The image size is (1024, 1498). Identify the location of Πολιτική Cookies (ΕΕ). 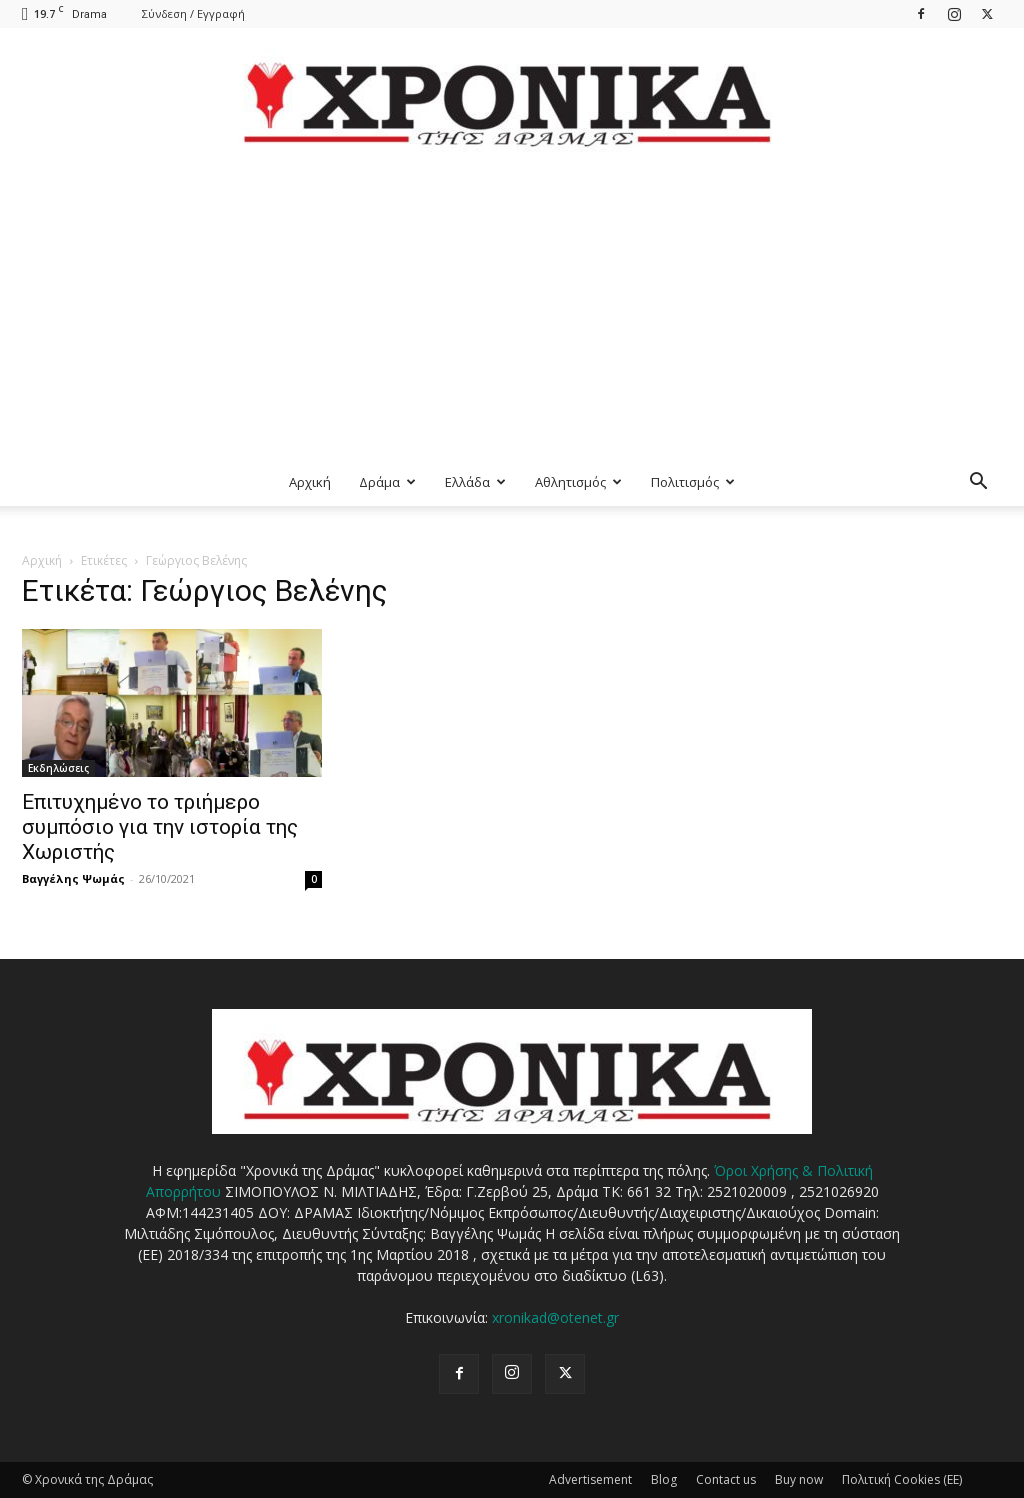
(902, 1479).